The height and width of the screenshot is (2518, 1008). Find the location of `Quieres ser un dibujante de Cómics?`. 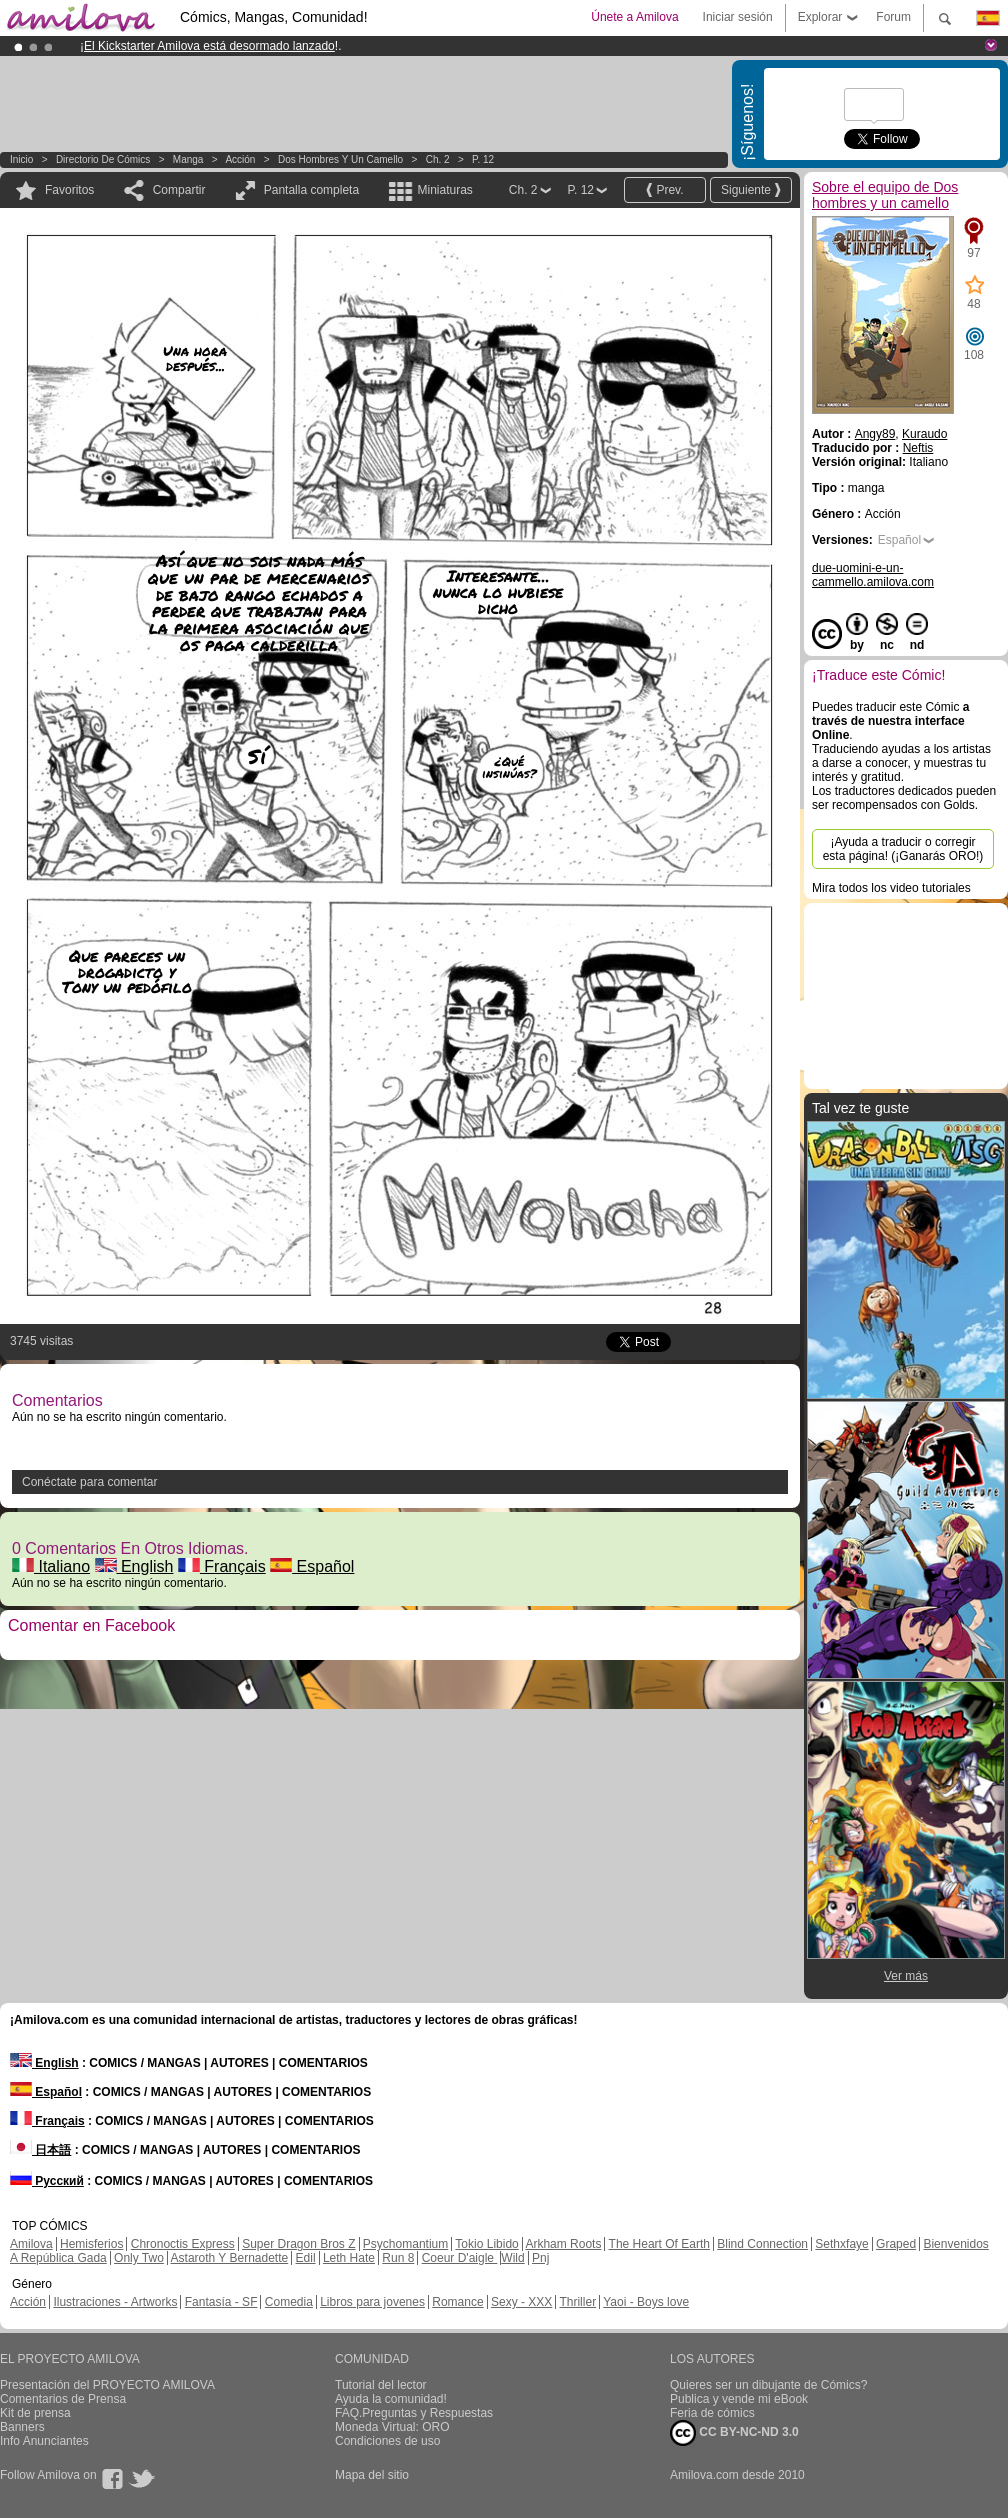

Quieres ser un dibujante de Cómics? is located at coordinates (768, 2385).